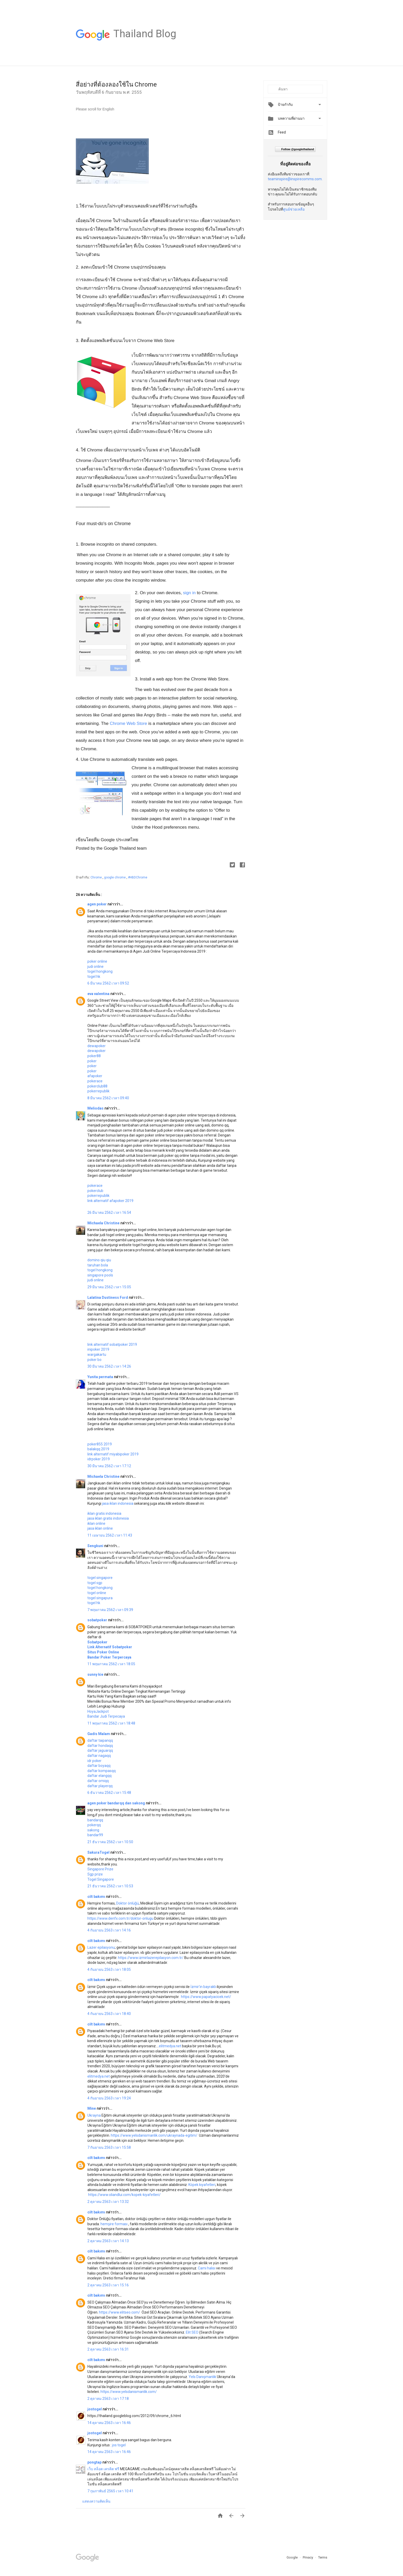 Image resolution: width=403 pixels, height=2576 pixels. What do you see at coordinates (99, 1756) in the screenshot?
I see `daftar nagaqq` at bounding box center [99, 1756].